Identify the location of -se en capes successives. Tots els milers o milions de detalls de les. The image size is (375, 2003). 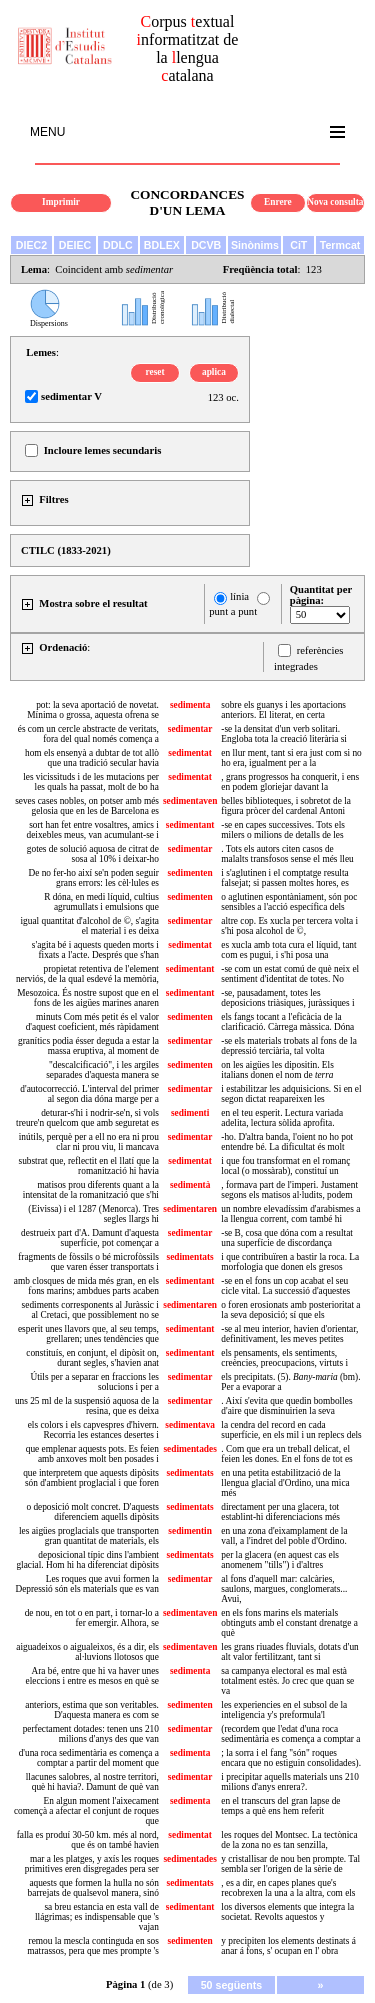
(283, 830).